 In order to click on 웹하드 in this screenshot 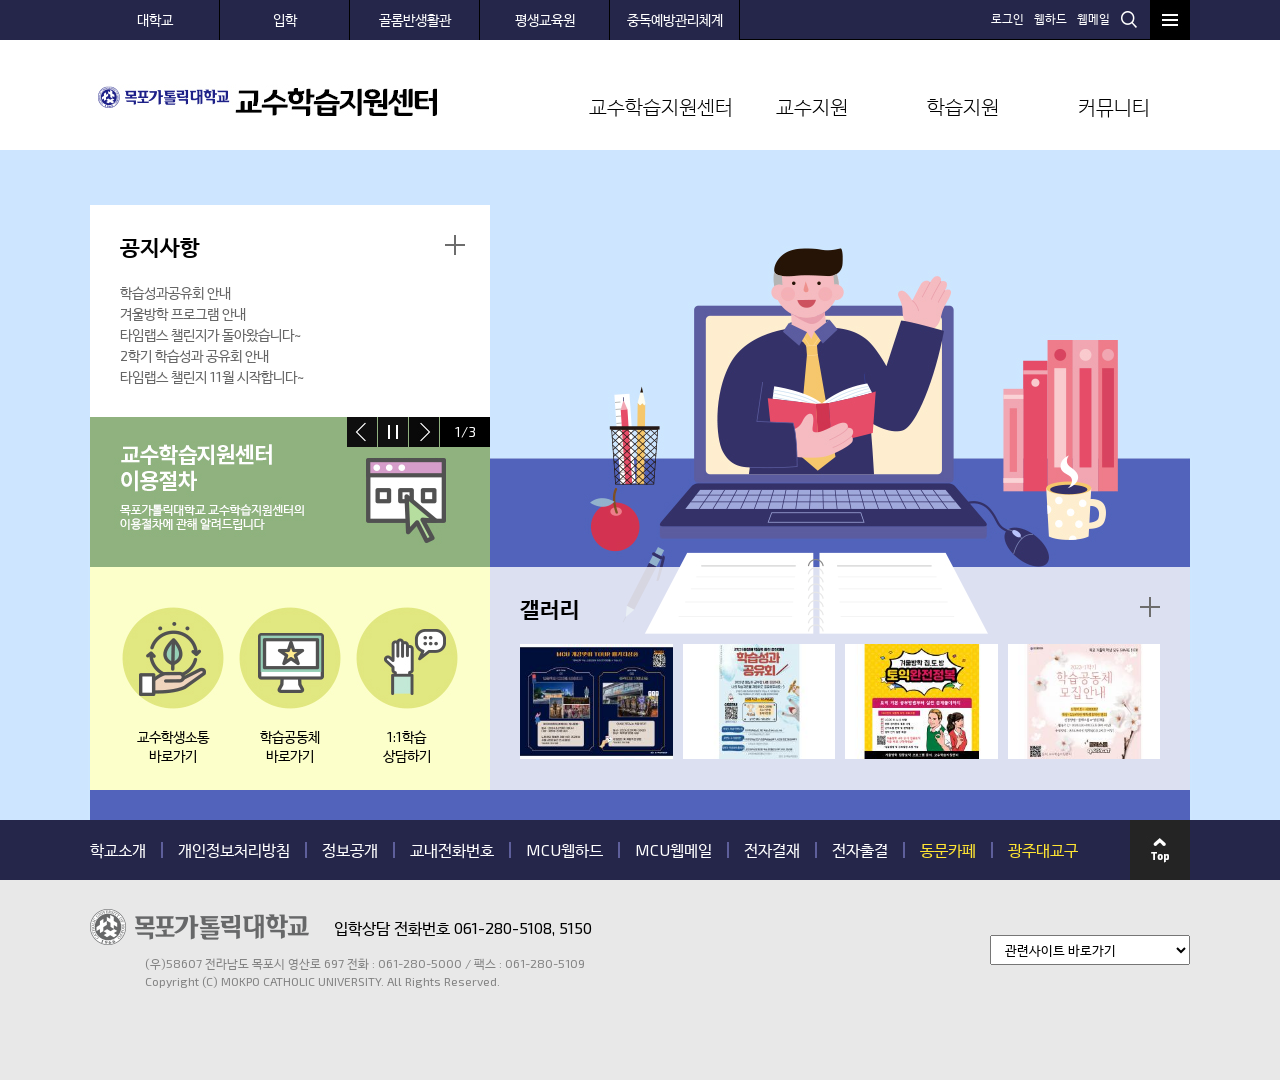, I will do `click(1050, 18)`.